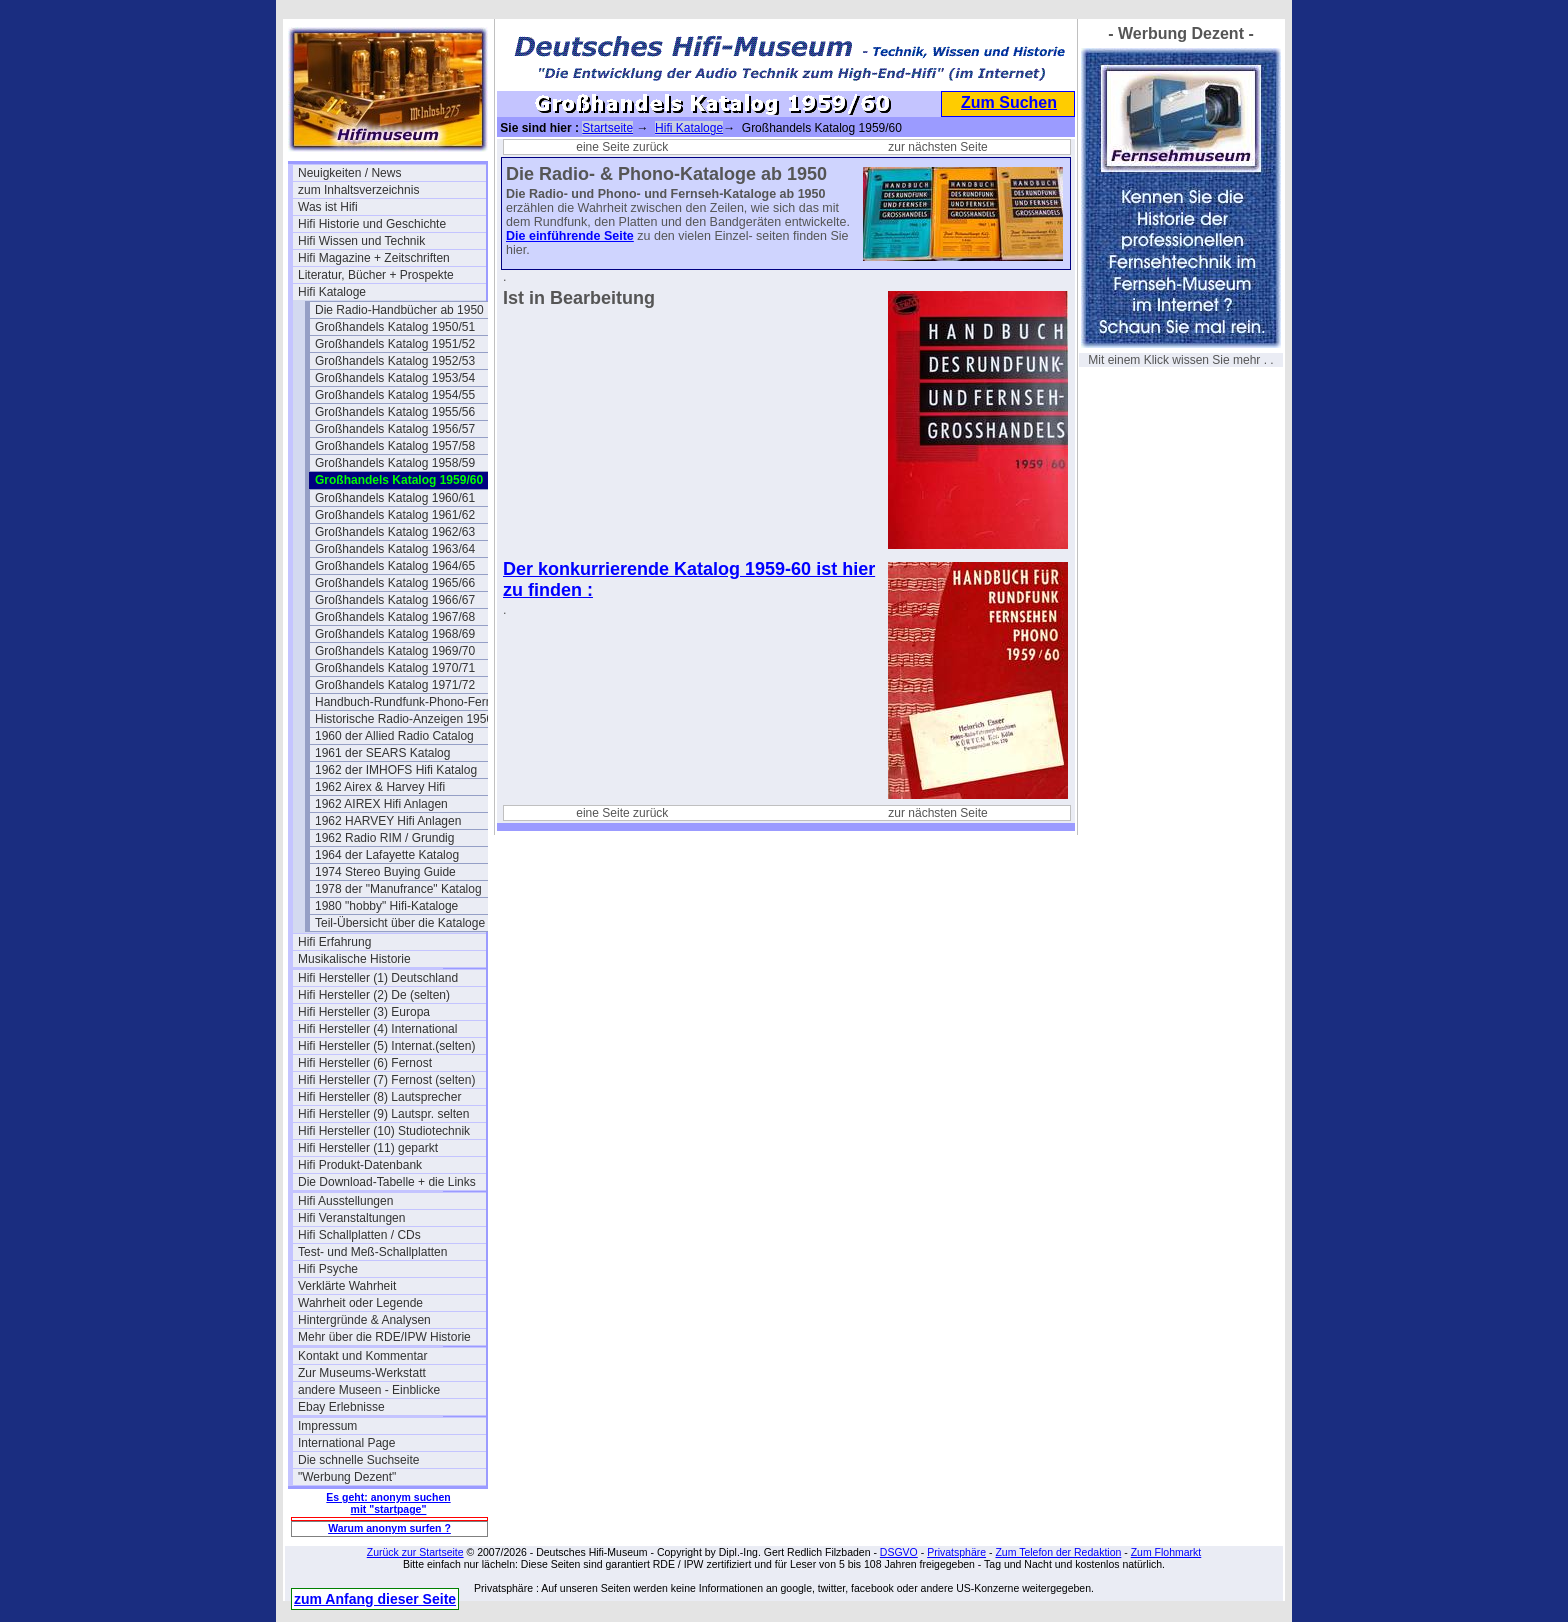 Image resolution: width=1568 pixels, height=1622 pixels. I want to click on Großhandels Katalog 1962/63, so click(395, 532).